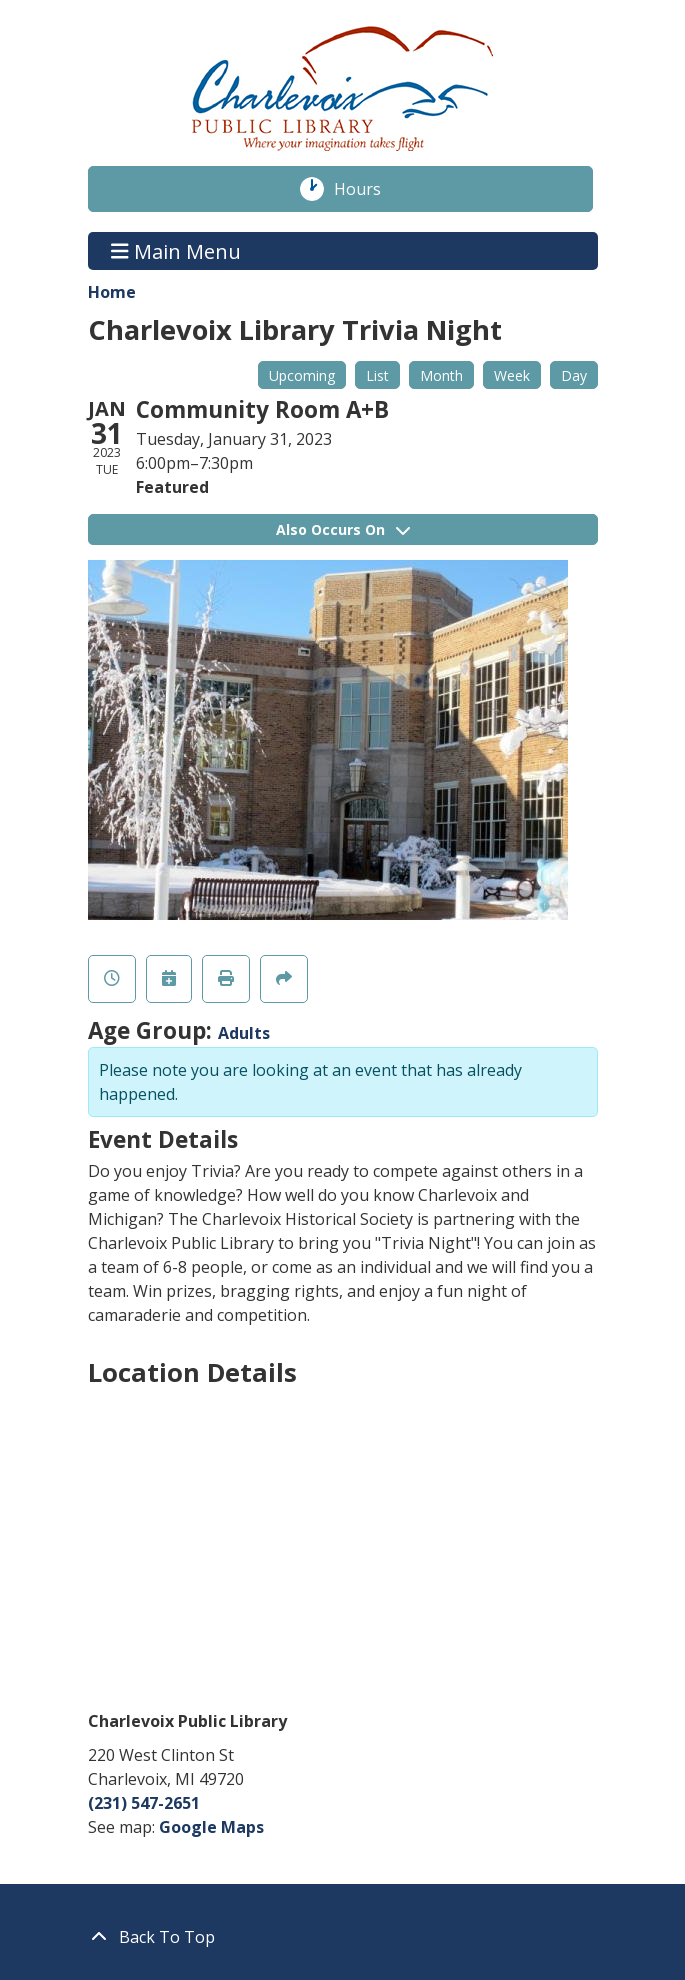  I want to click on Month, so click(441, 375).